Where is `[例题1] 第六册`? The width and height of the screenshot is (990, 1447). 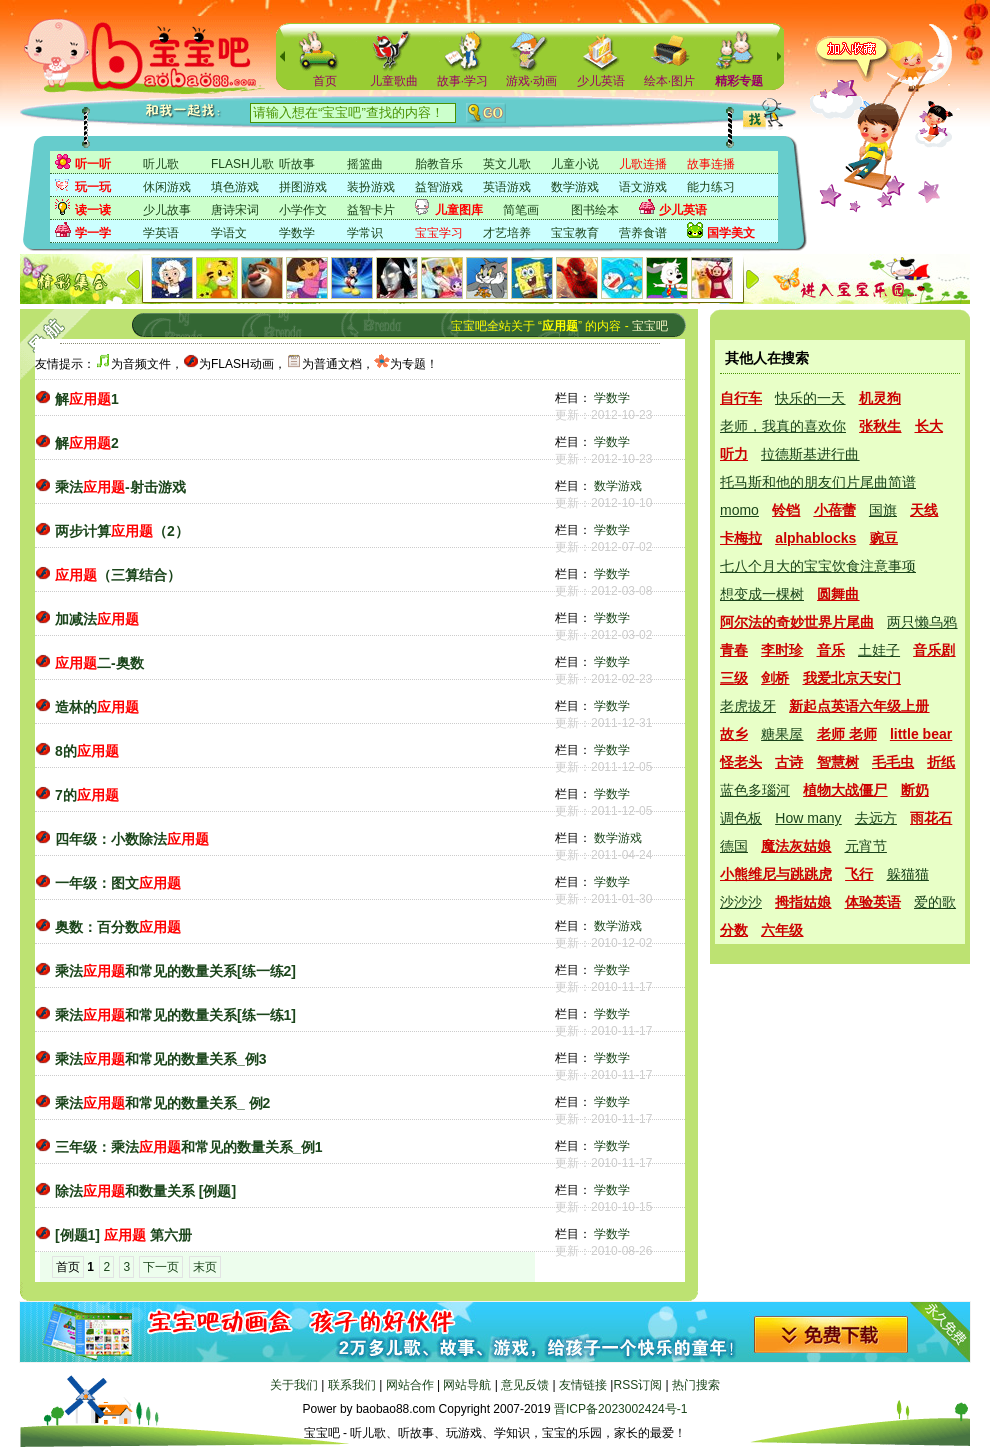
[例题1] 第六册 is located at coordinates (123, 1235).